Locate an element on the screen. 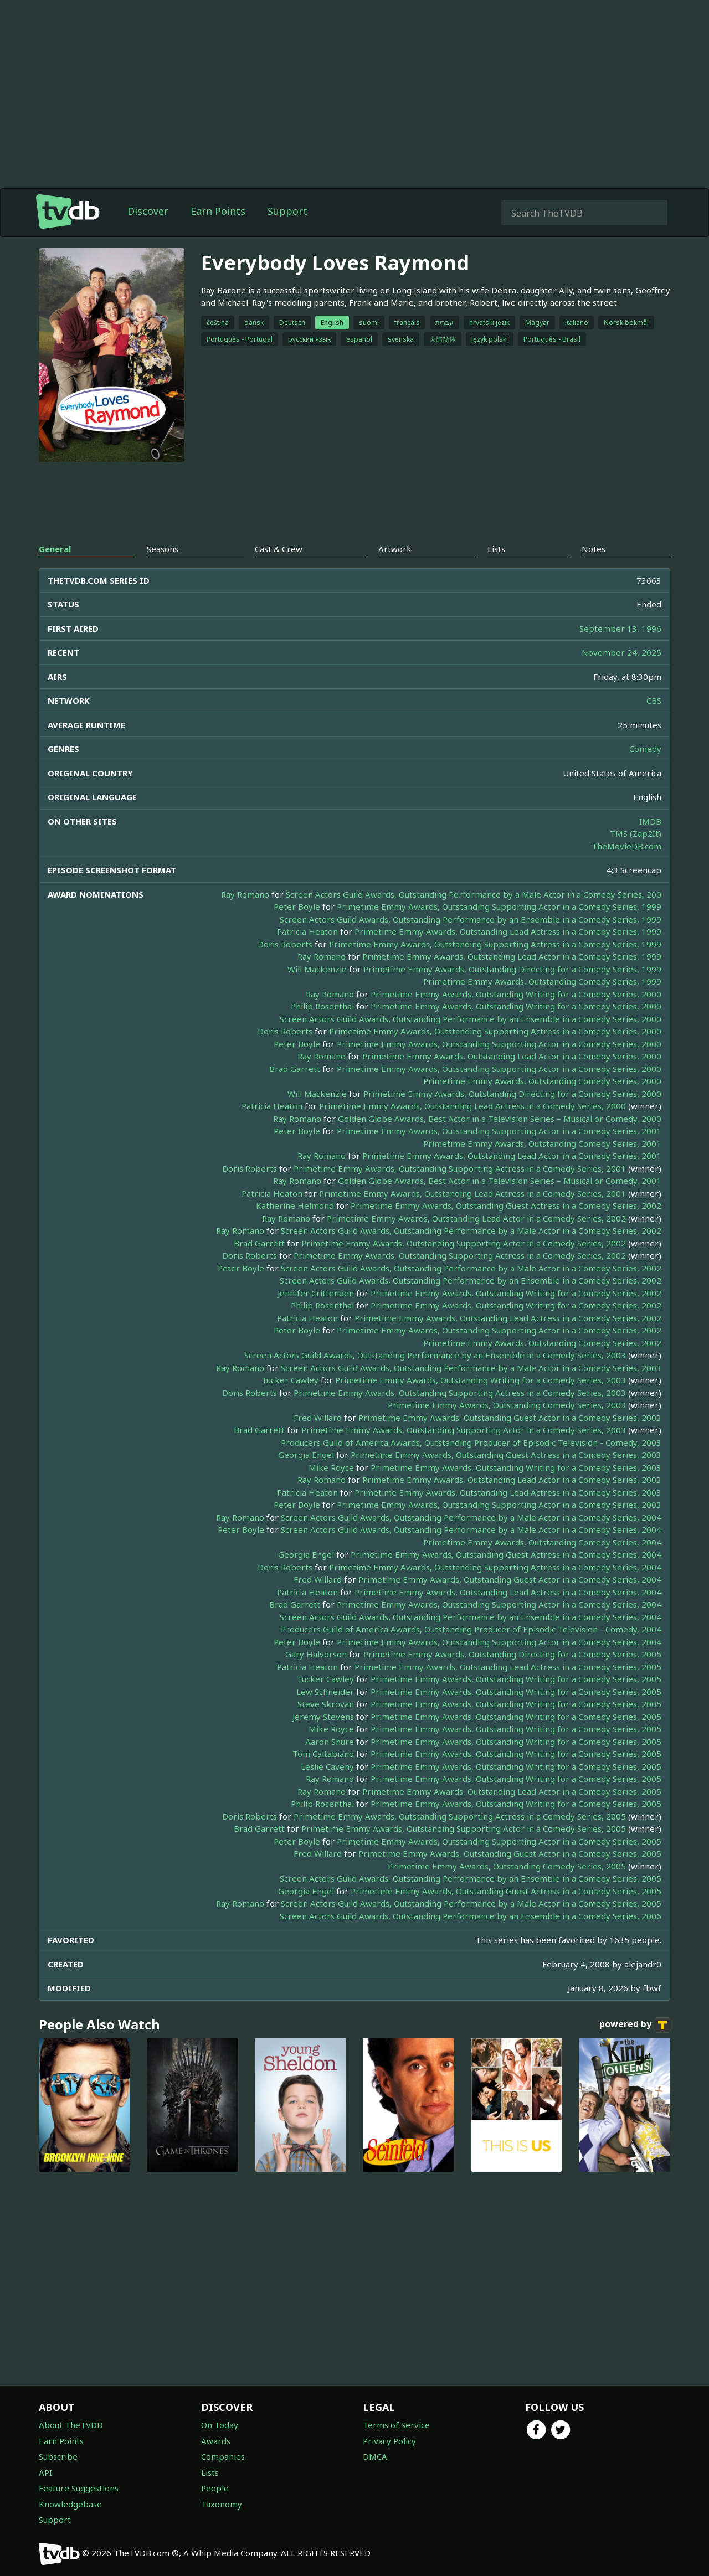 This screenshot has height=2576, width=709. Primetime Emmy Awards, Outstanding Guest Actress in a Comedy Series, 2002 is located at coordinates (506, 1205).